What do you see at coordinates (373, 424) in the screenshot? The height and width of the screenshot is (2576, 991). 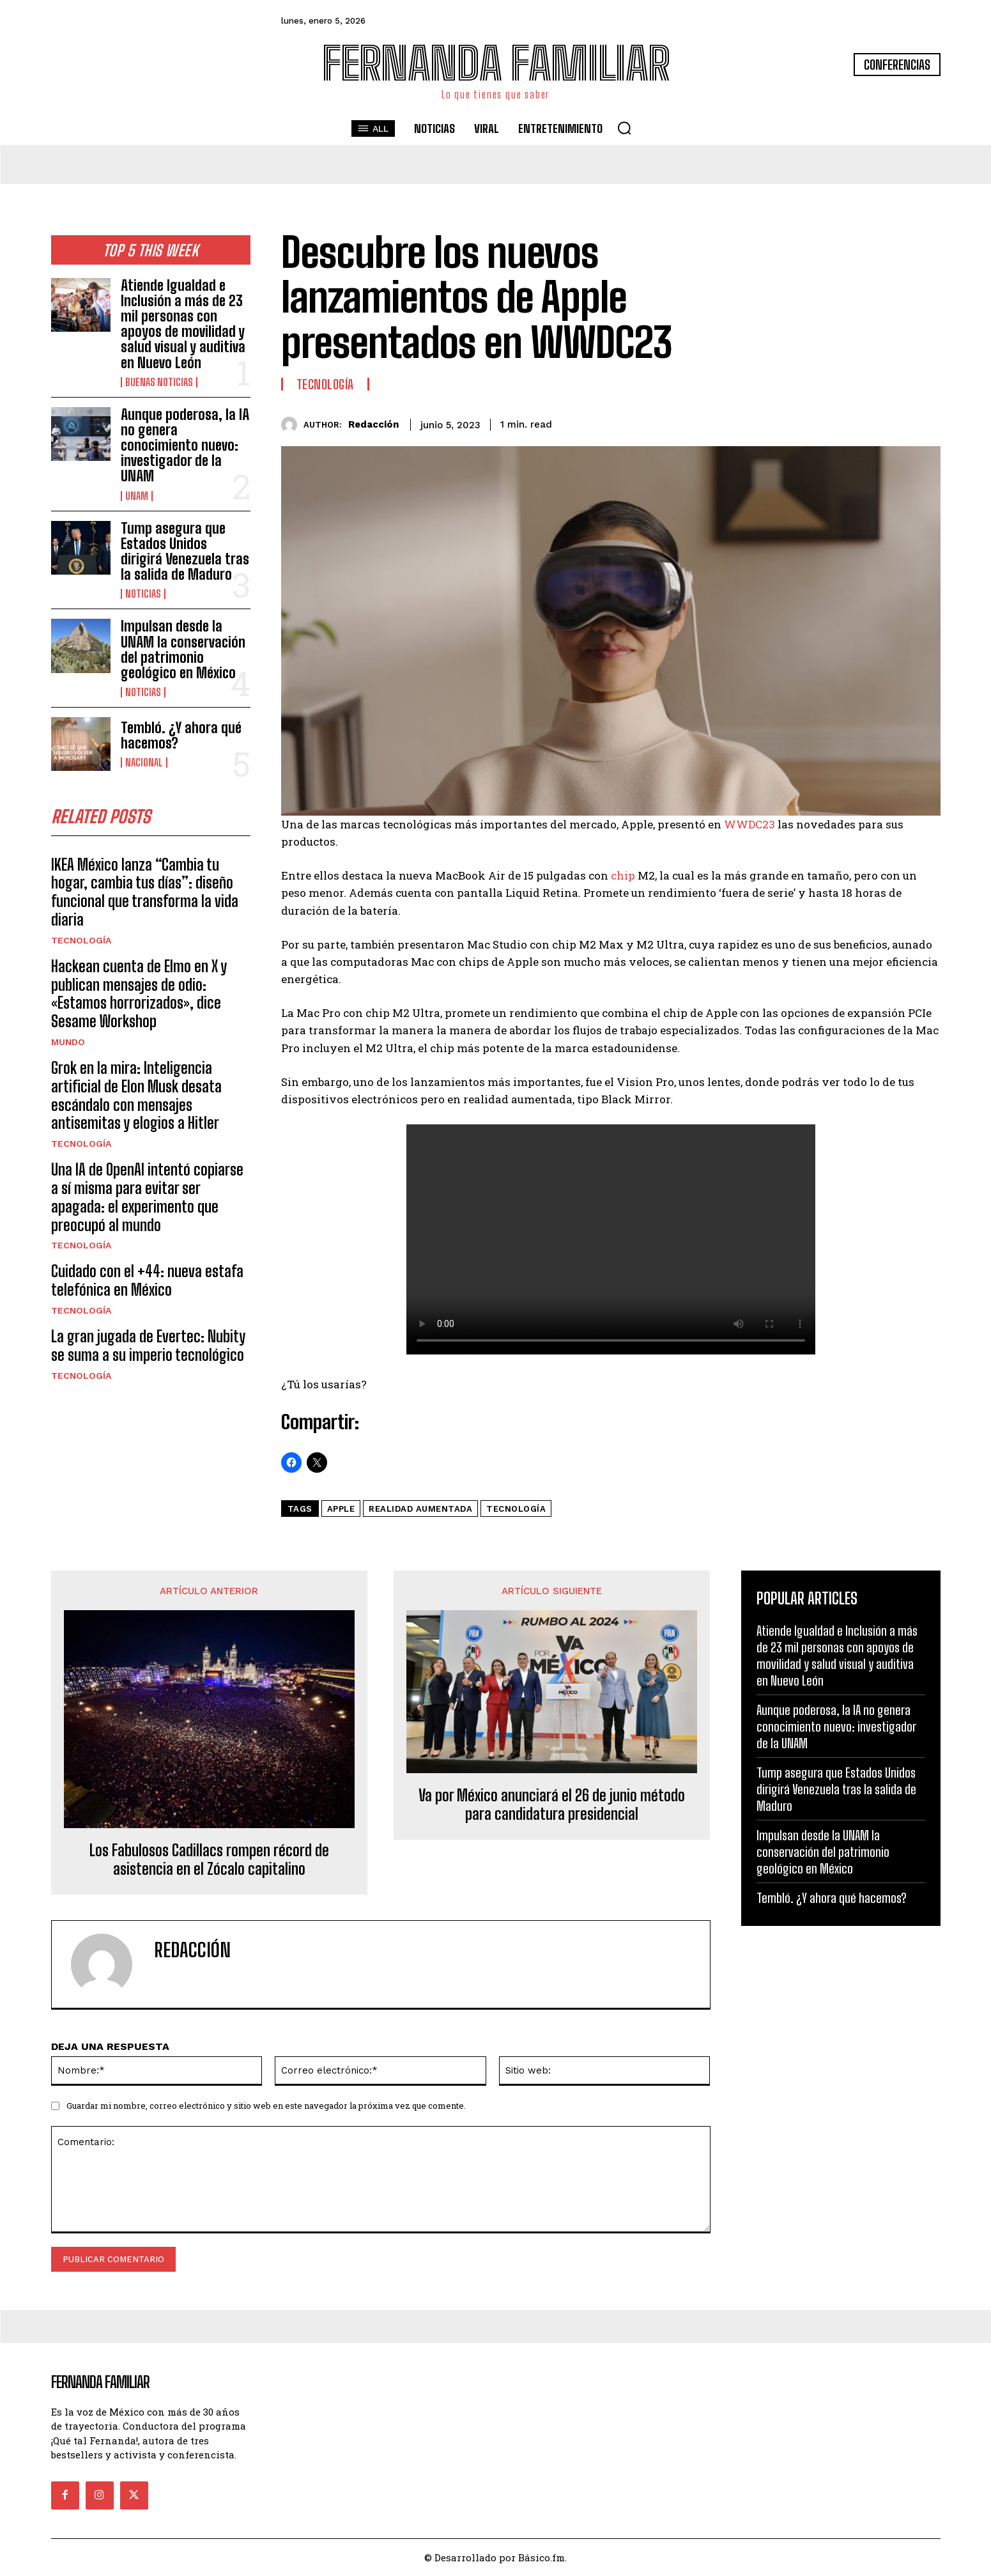 I see `Redacción` at bounding box center [373, 424].